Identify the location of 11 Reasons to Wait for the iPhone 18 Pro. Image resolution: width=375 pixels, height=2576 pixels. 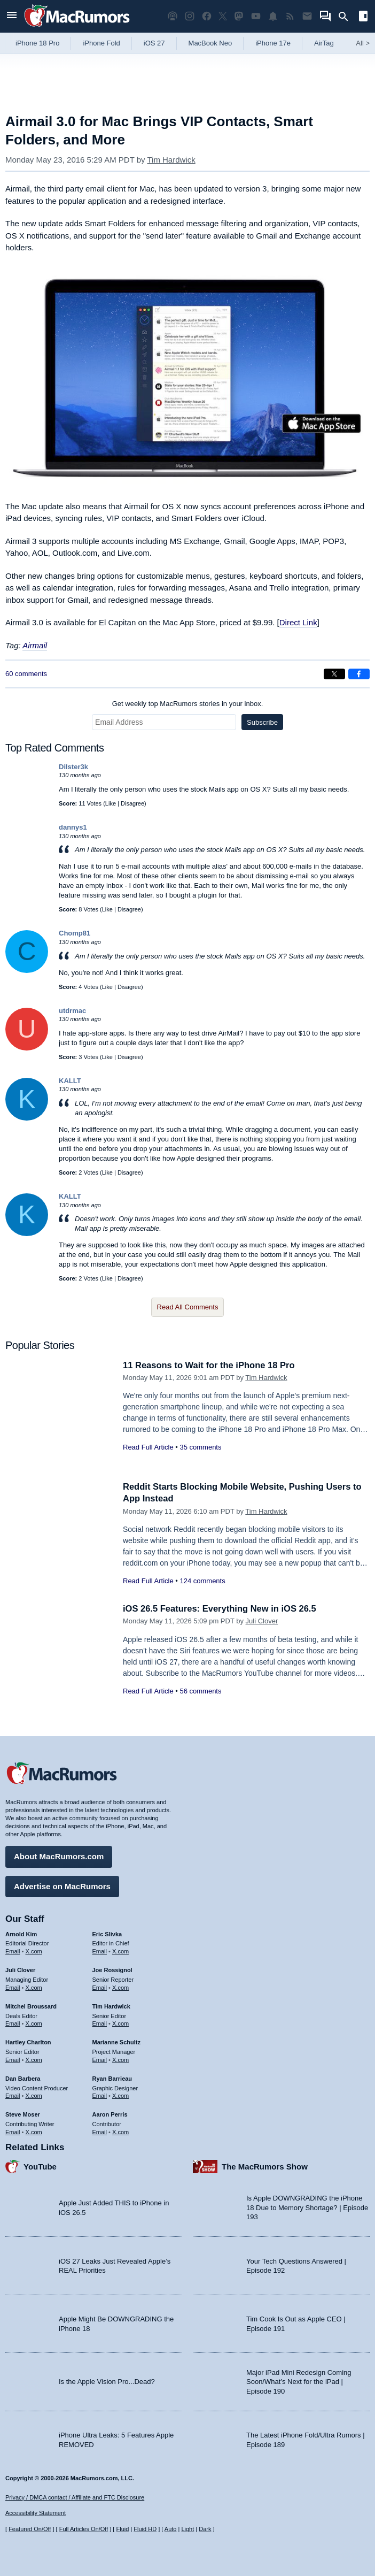
(211, 1365).